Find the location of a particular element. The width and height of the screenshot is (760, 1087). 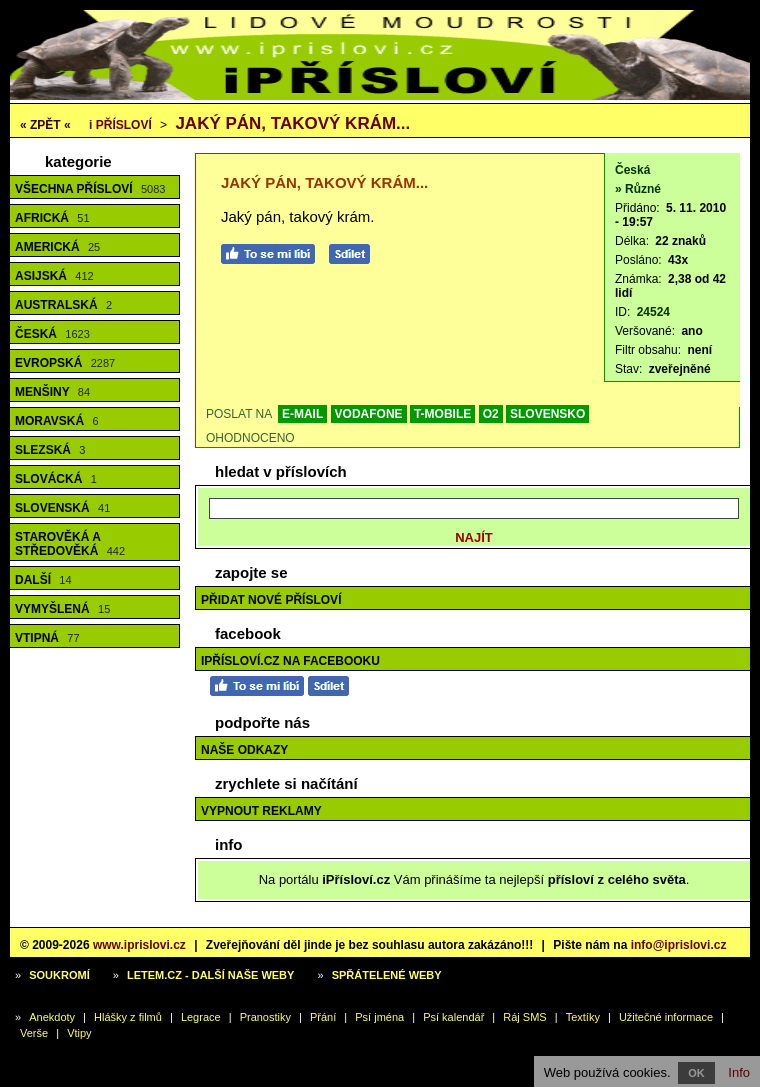

Ráj SMS is located at coordinates (524, 1017).